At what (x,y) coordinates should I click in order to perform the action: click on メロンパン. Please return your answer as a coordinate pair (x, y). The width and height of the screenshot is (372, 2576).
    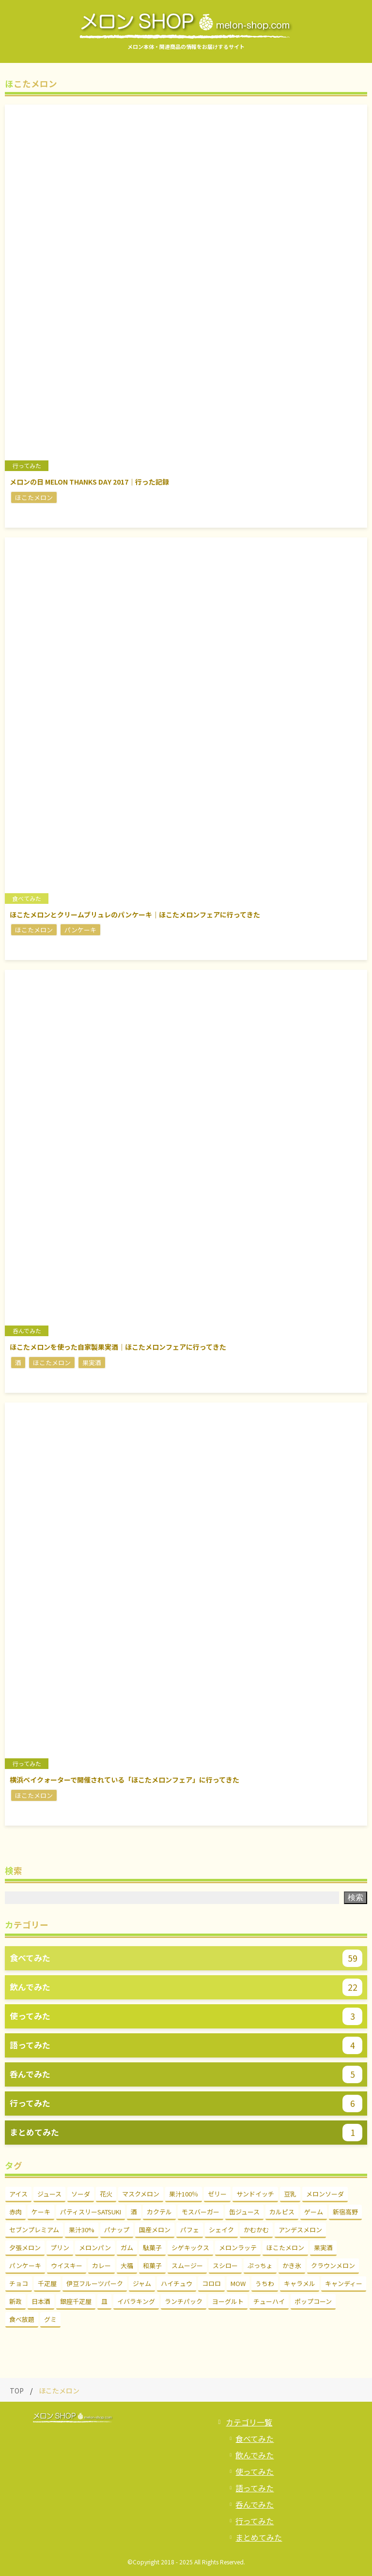
    Looking at the image, I should click on (95, 2247).